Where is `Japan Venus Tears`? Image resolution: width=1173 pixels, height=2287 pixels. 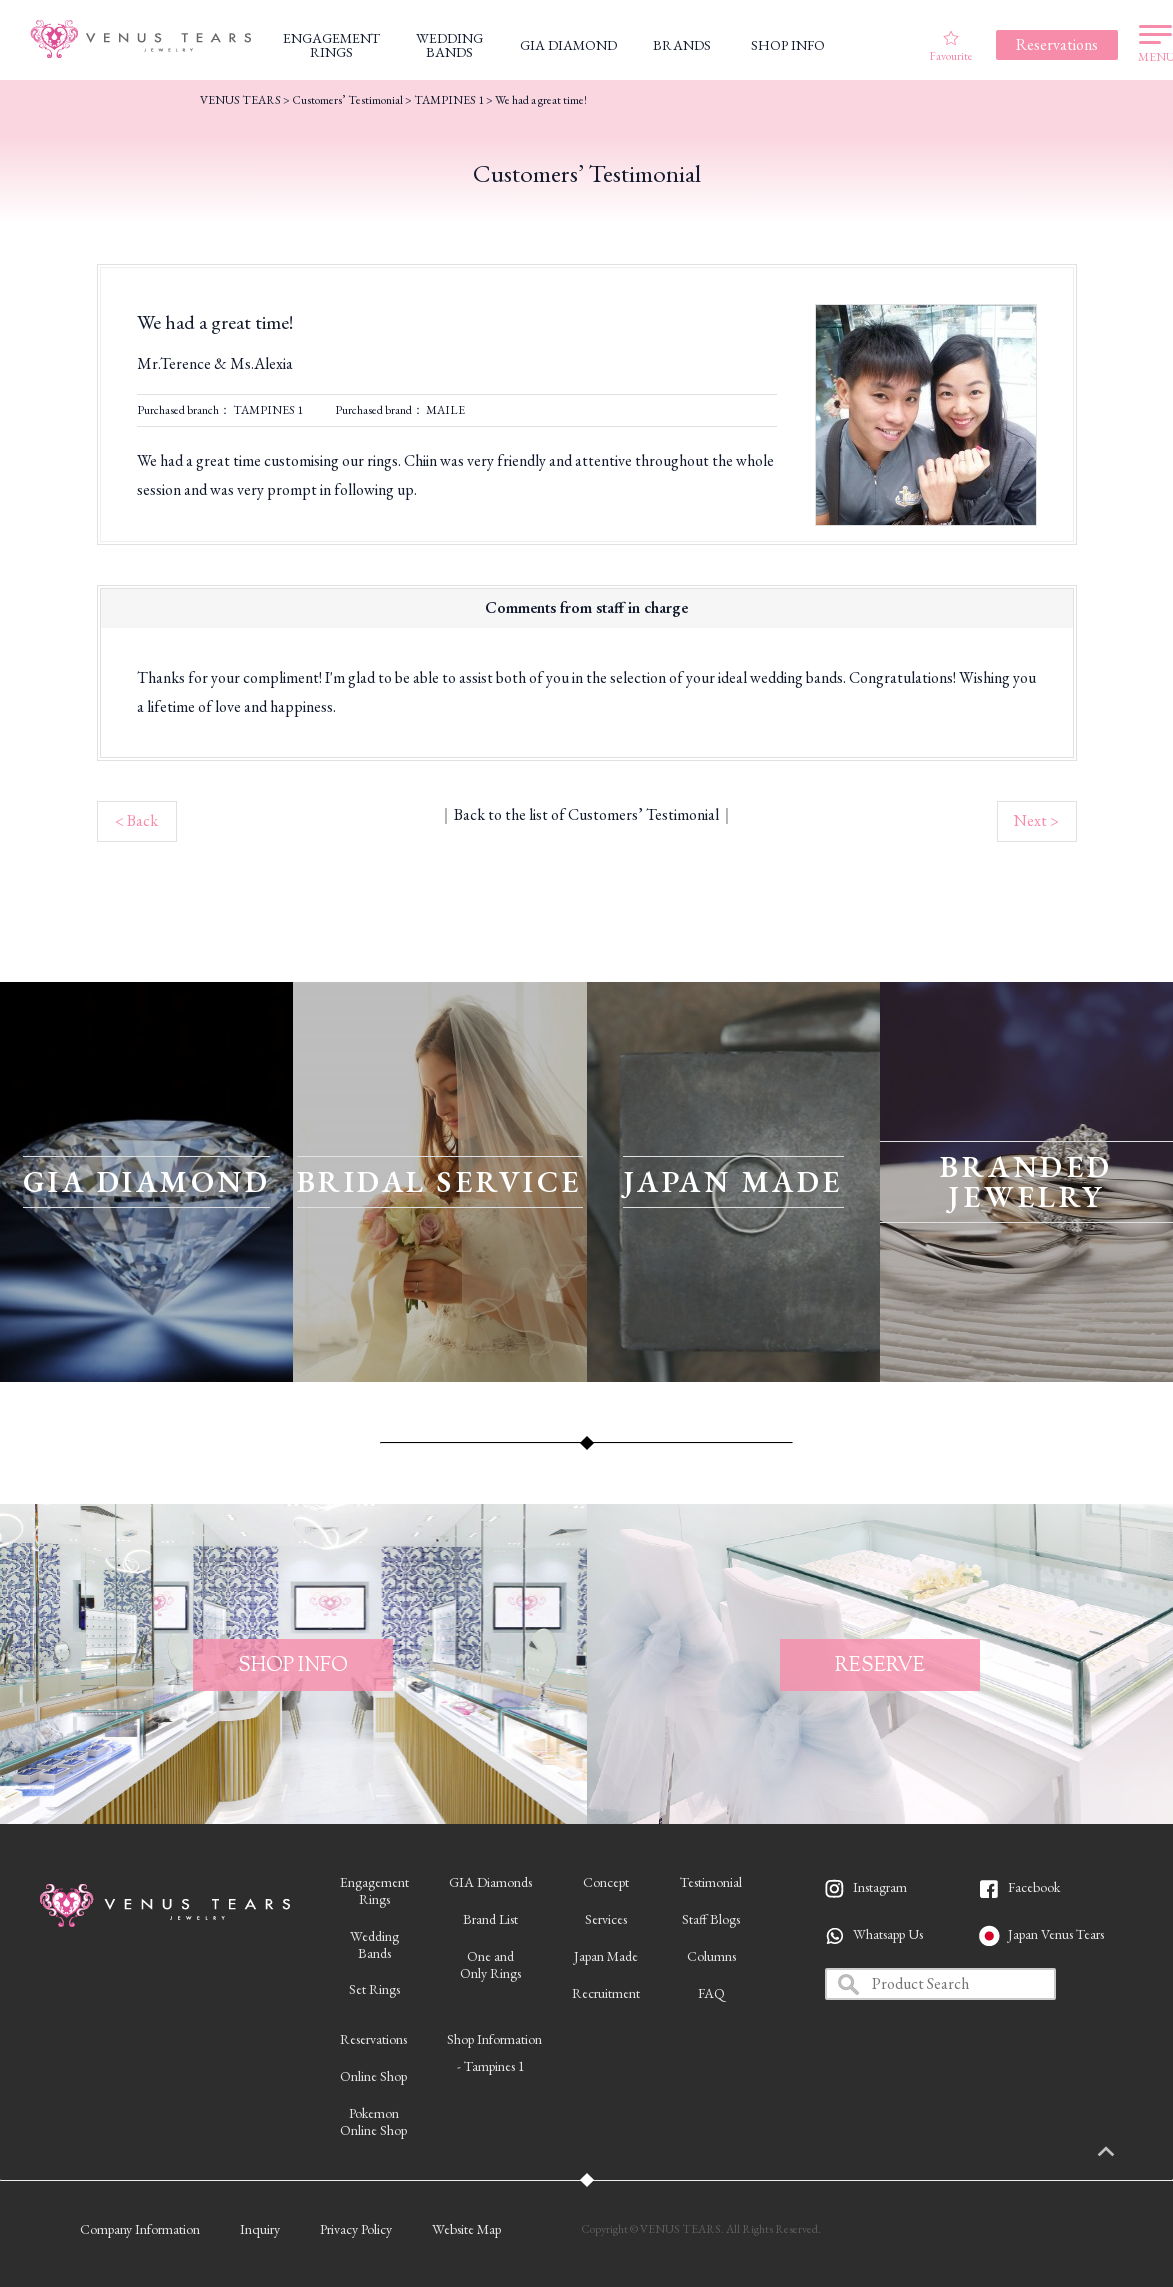 Japan Venus Tears is located at coordinates (1056, 1934).